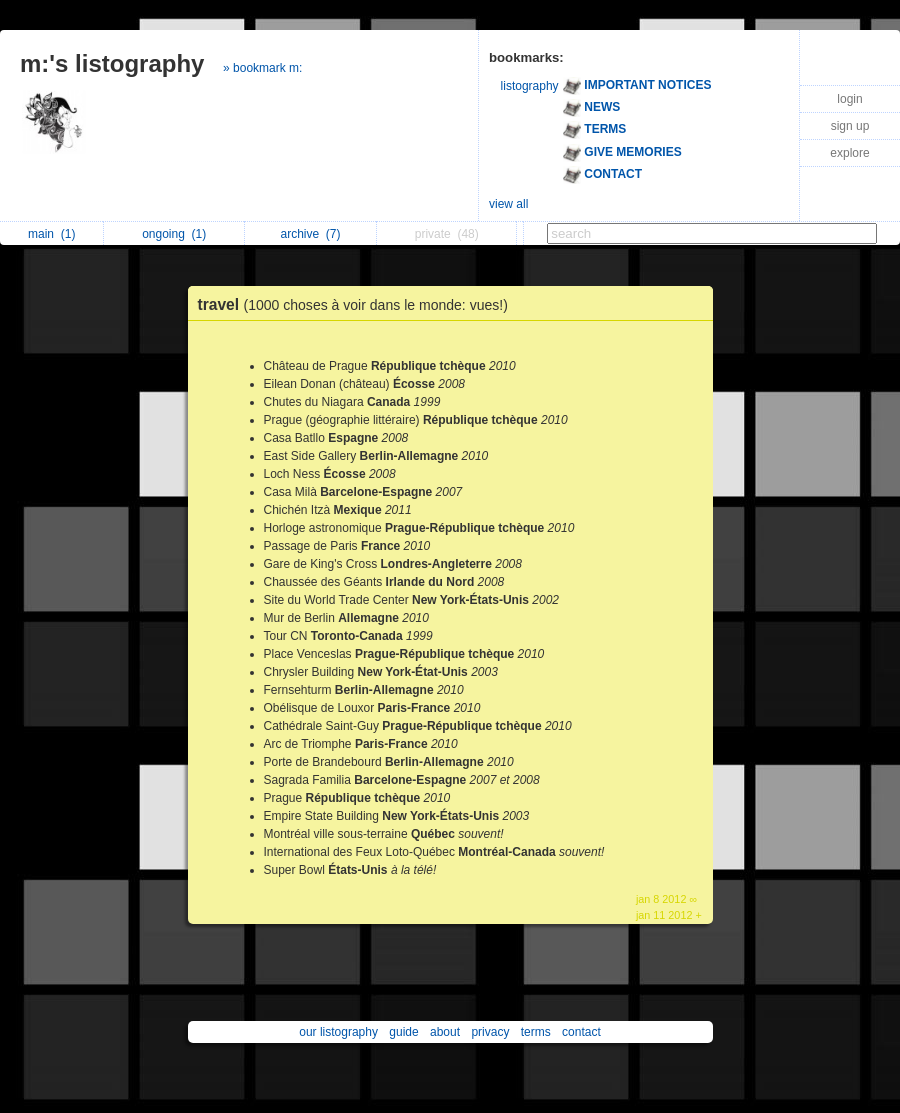 The width and height of the screenshot is (900, 1113). I want to click on explore, so click(849, 153).